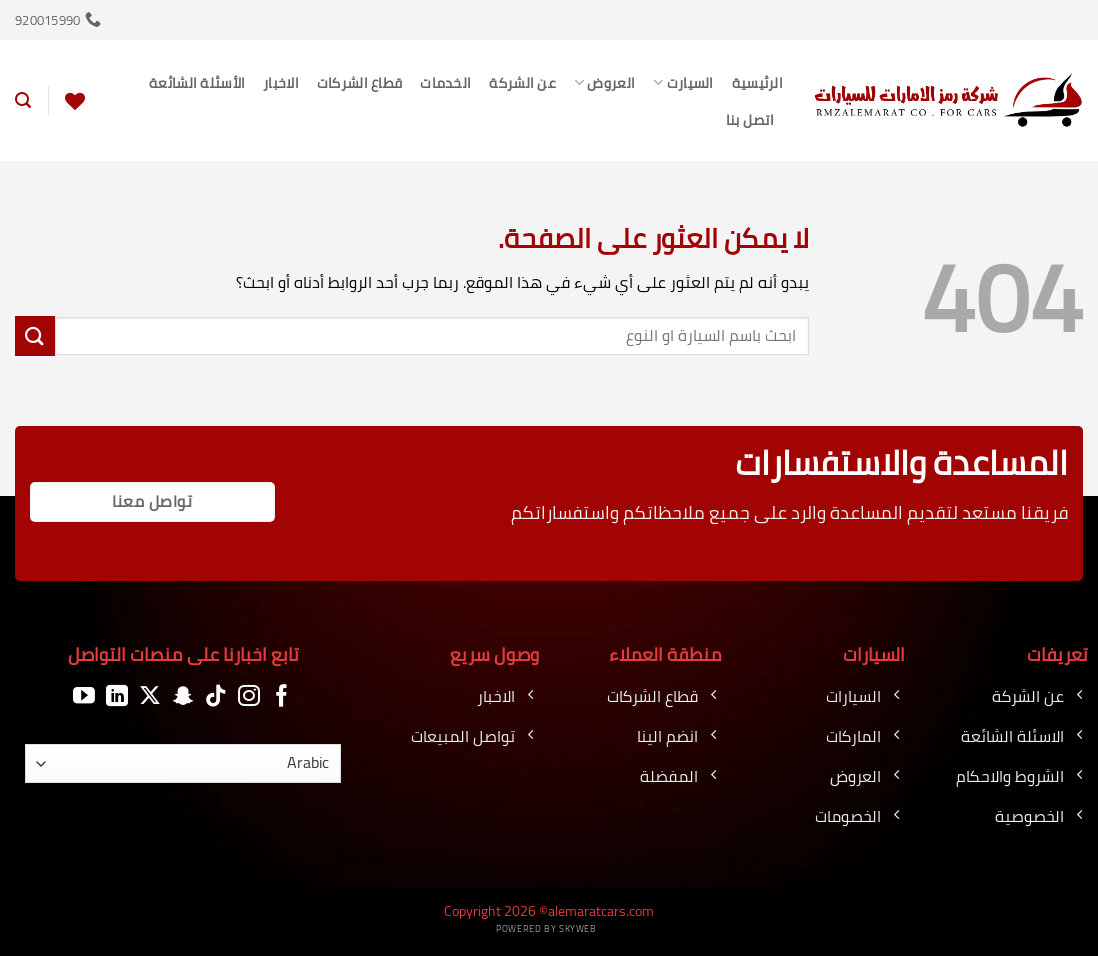 The width and height of the screenshot is (1098, 956). Describe the element at coordinates (117, 696) in the screenshot. I see `[تابعنا على LinkedIn]` at that location.